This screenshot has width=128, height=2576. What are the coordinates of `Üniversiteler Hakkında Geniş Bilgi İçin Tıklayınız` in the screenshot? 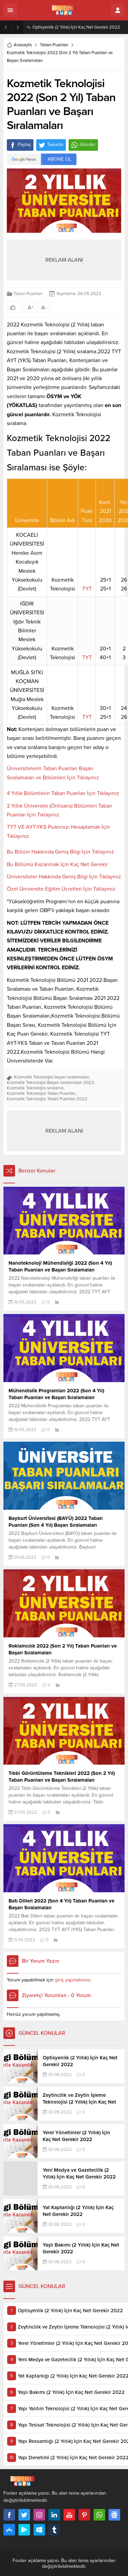 It's located at (64, 876).